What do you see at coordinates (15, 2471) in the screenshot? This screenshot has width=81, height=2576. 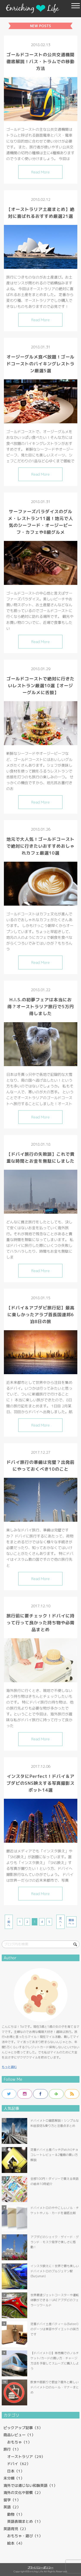 I see `日本（1）` at bounding box center [15, 2471].